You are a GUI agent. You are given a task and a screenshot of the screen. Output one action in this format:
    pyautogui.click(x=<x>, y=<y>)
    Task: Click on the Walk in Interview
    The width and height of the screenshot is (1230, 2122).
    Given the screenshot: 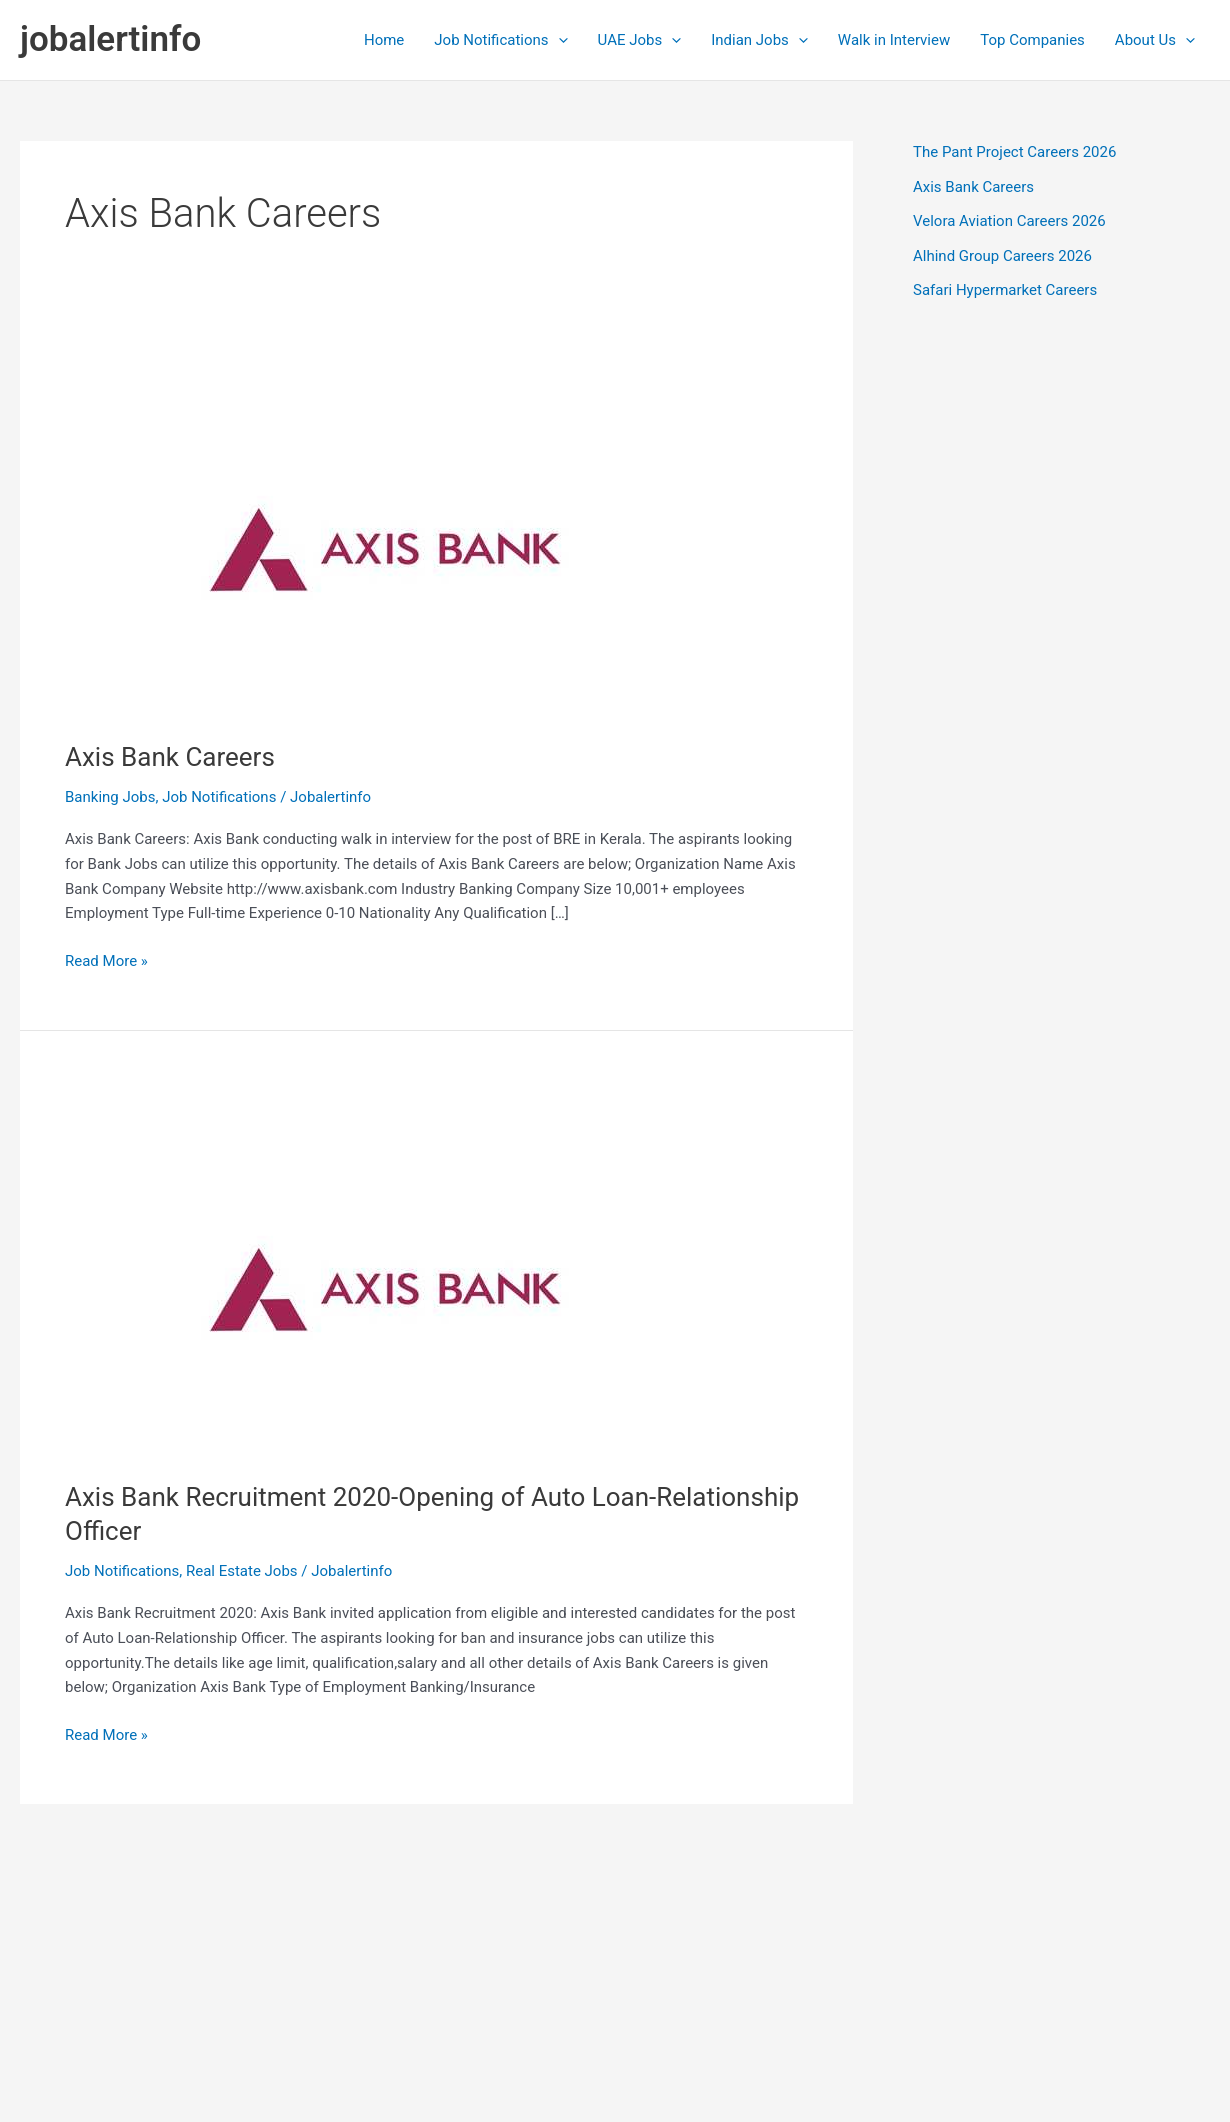 What is the action you would take?
    pyautogui.click(x=894, y=40)
    